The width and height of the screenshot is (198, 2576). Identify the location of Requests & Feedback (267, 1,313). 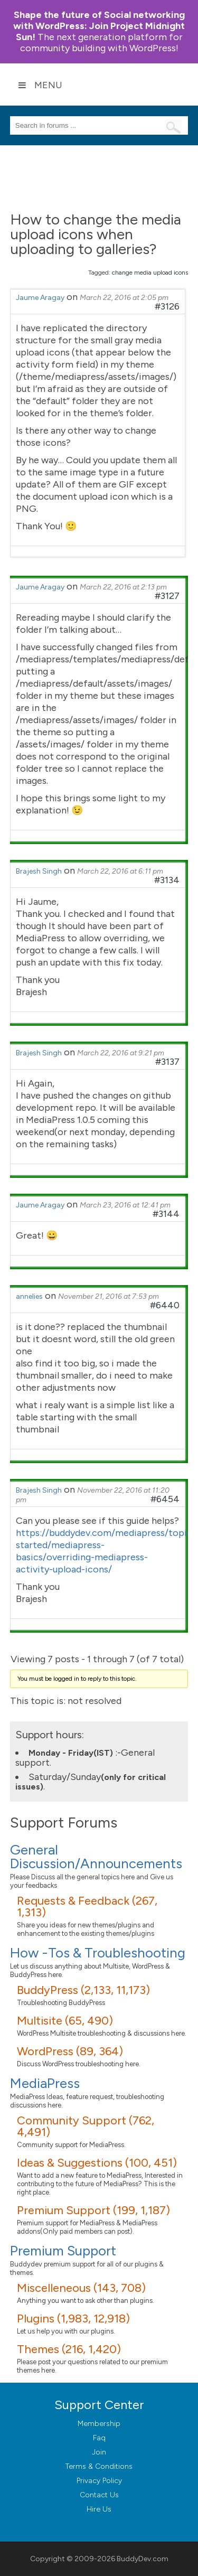
(87, 1906).